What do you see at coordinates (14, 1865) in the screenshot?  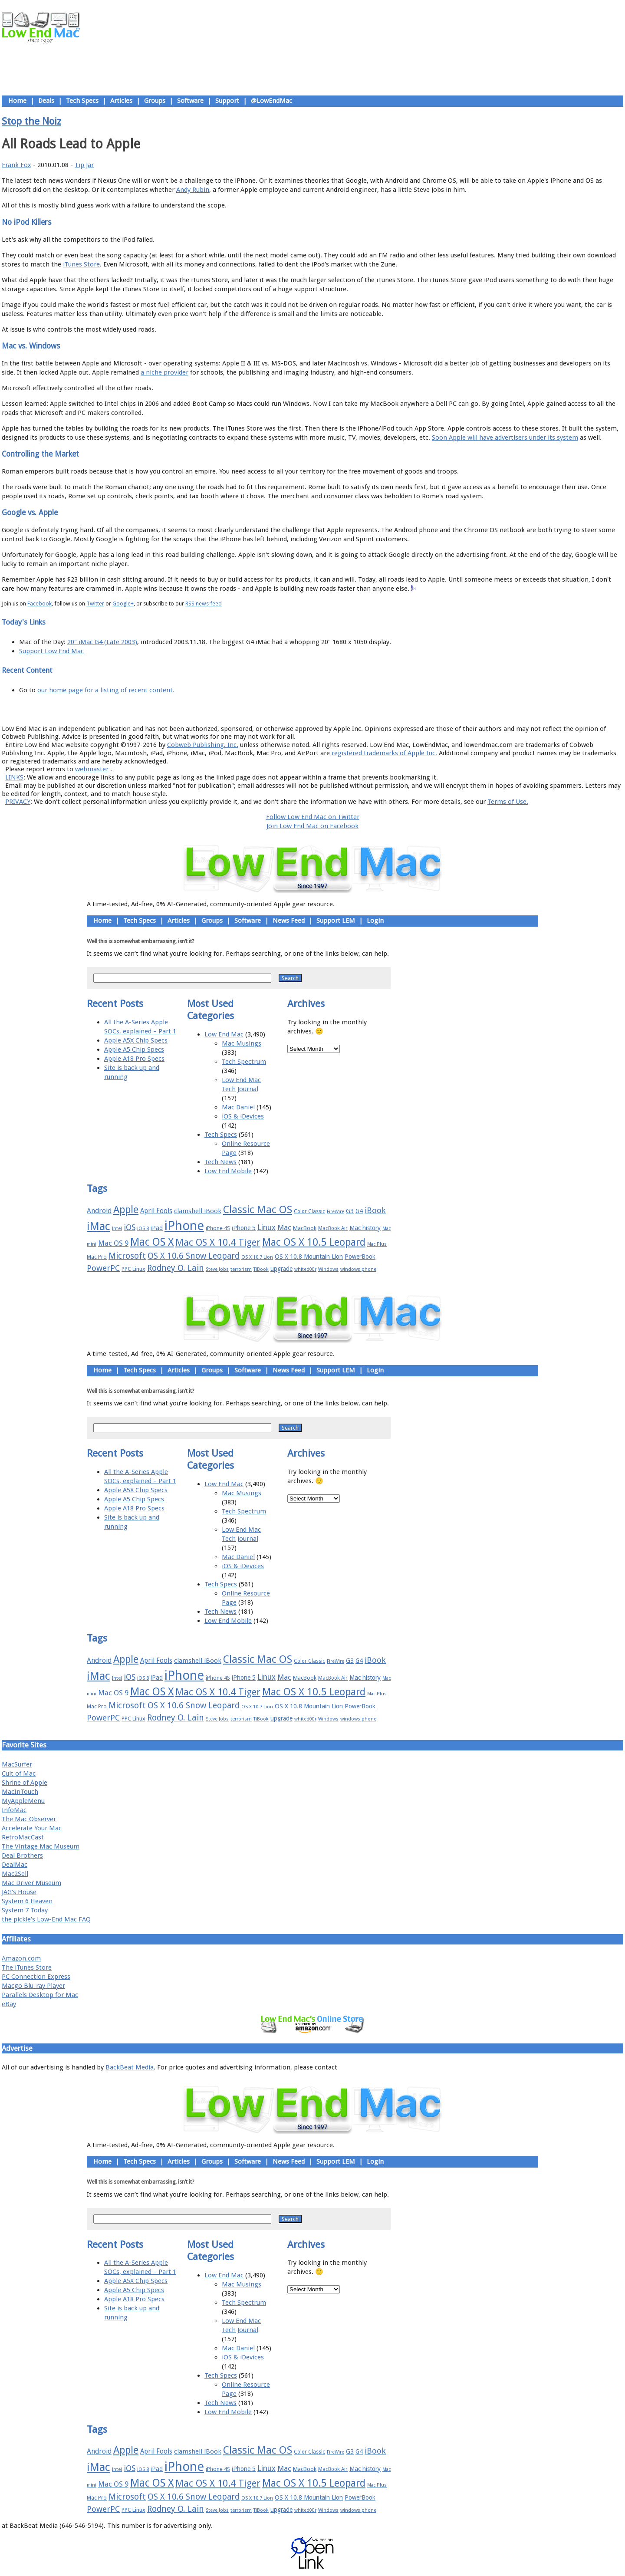 I see `DealMac` at bounding box center [14, 1865].